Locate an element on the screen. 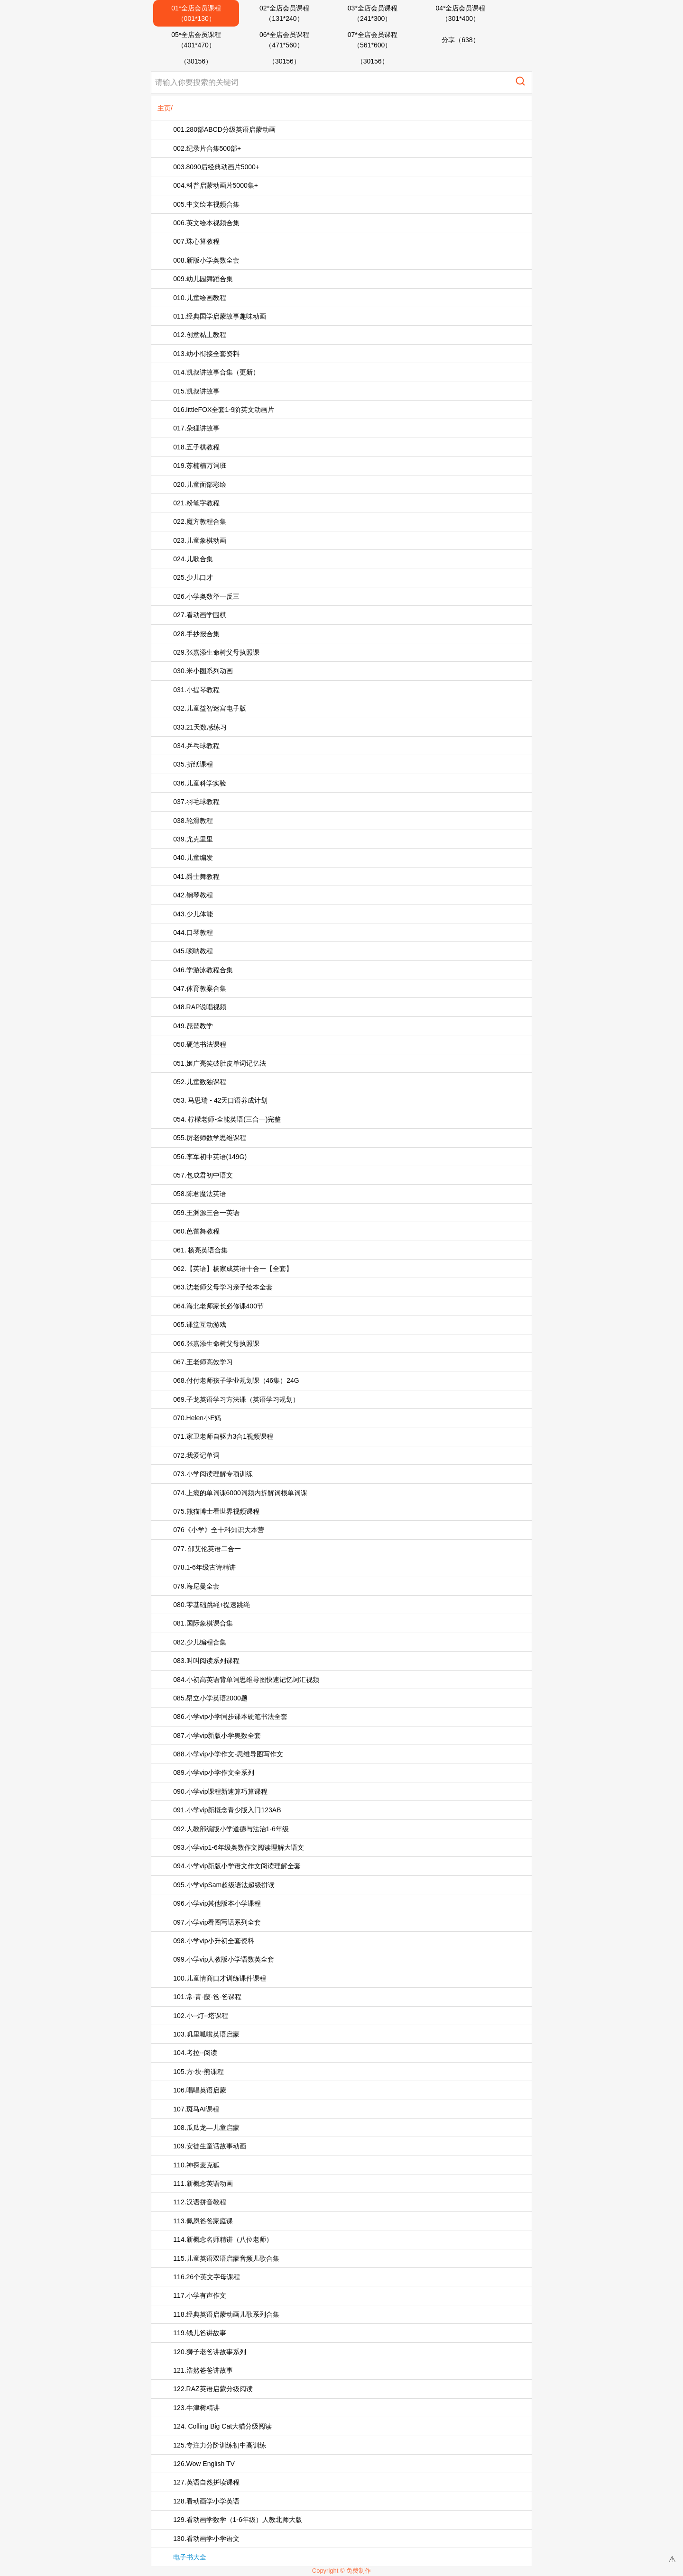 This screenshot has width=683, height=2576. 060.芭蕾舞教程 is located at coordinates (196, 1231).